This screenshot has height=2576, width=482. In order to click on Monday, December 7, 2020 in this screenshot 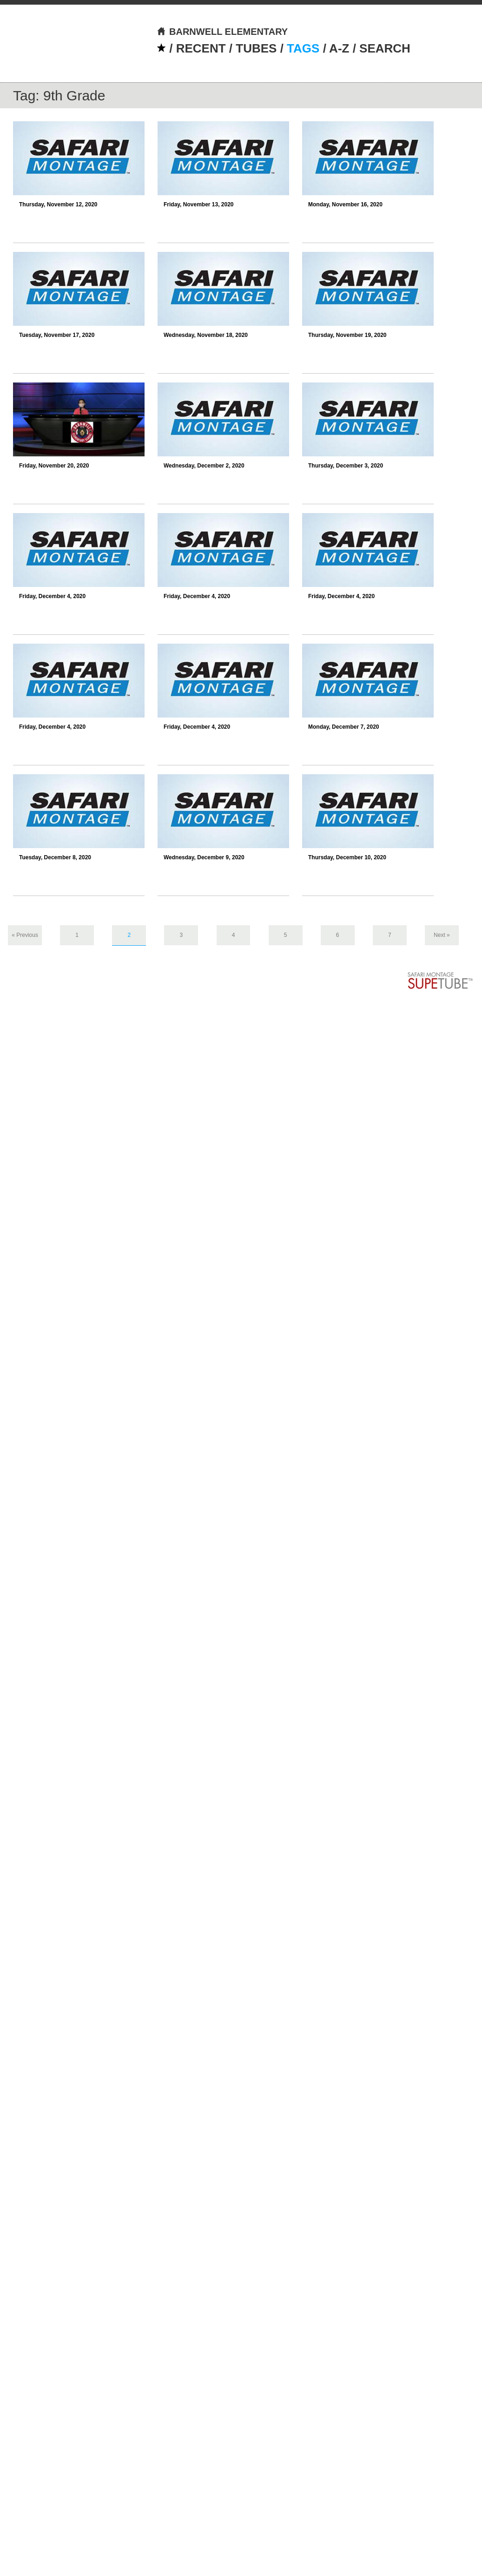, I will do `click(343, 727)`.